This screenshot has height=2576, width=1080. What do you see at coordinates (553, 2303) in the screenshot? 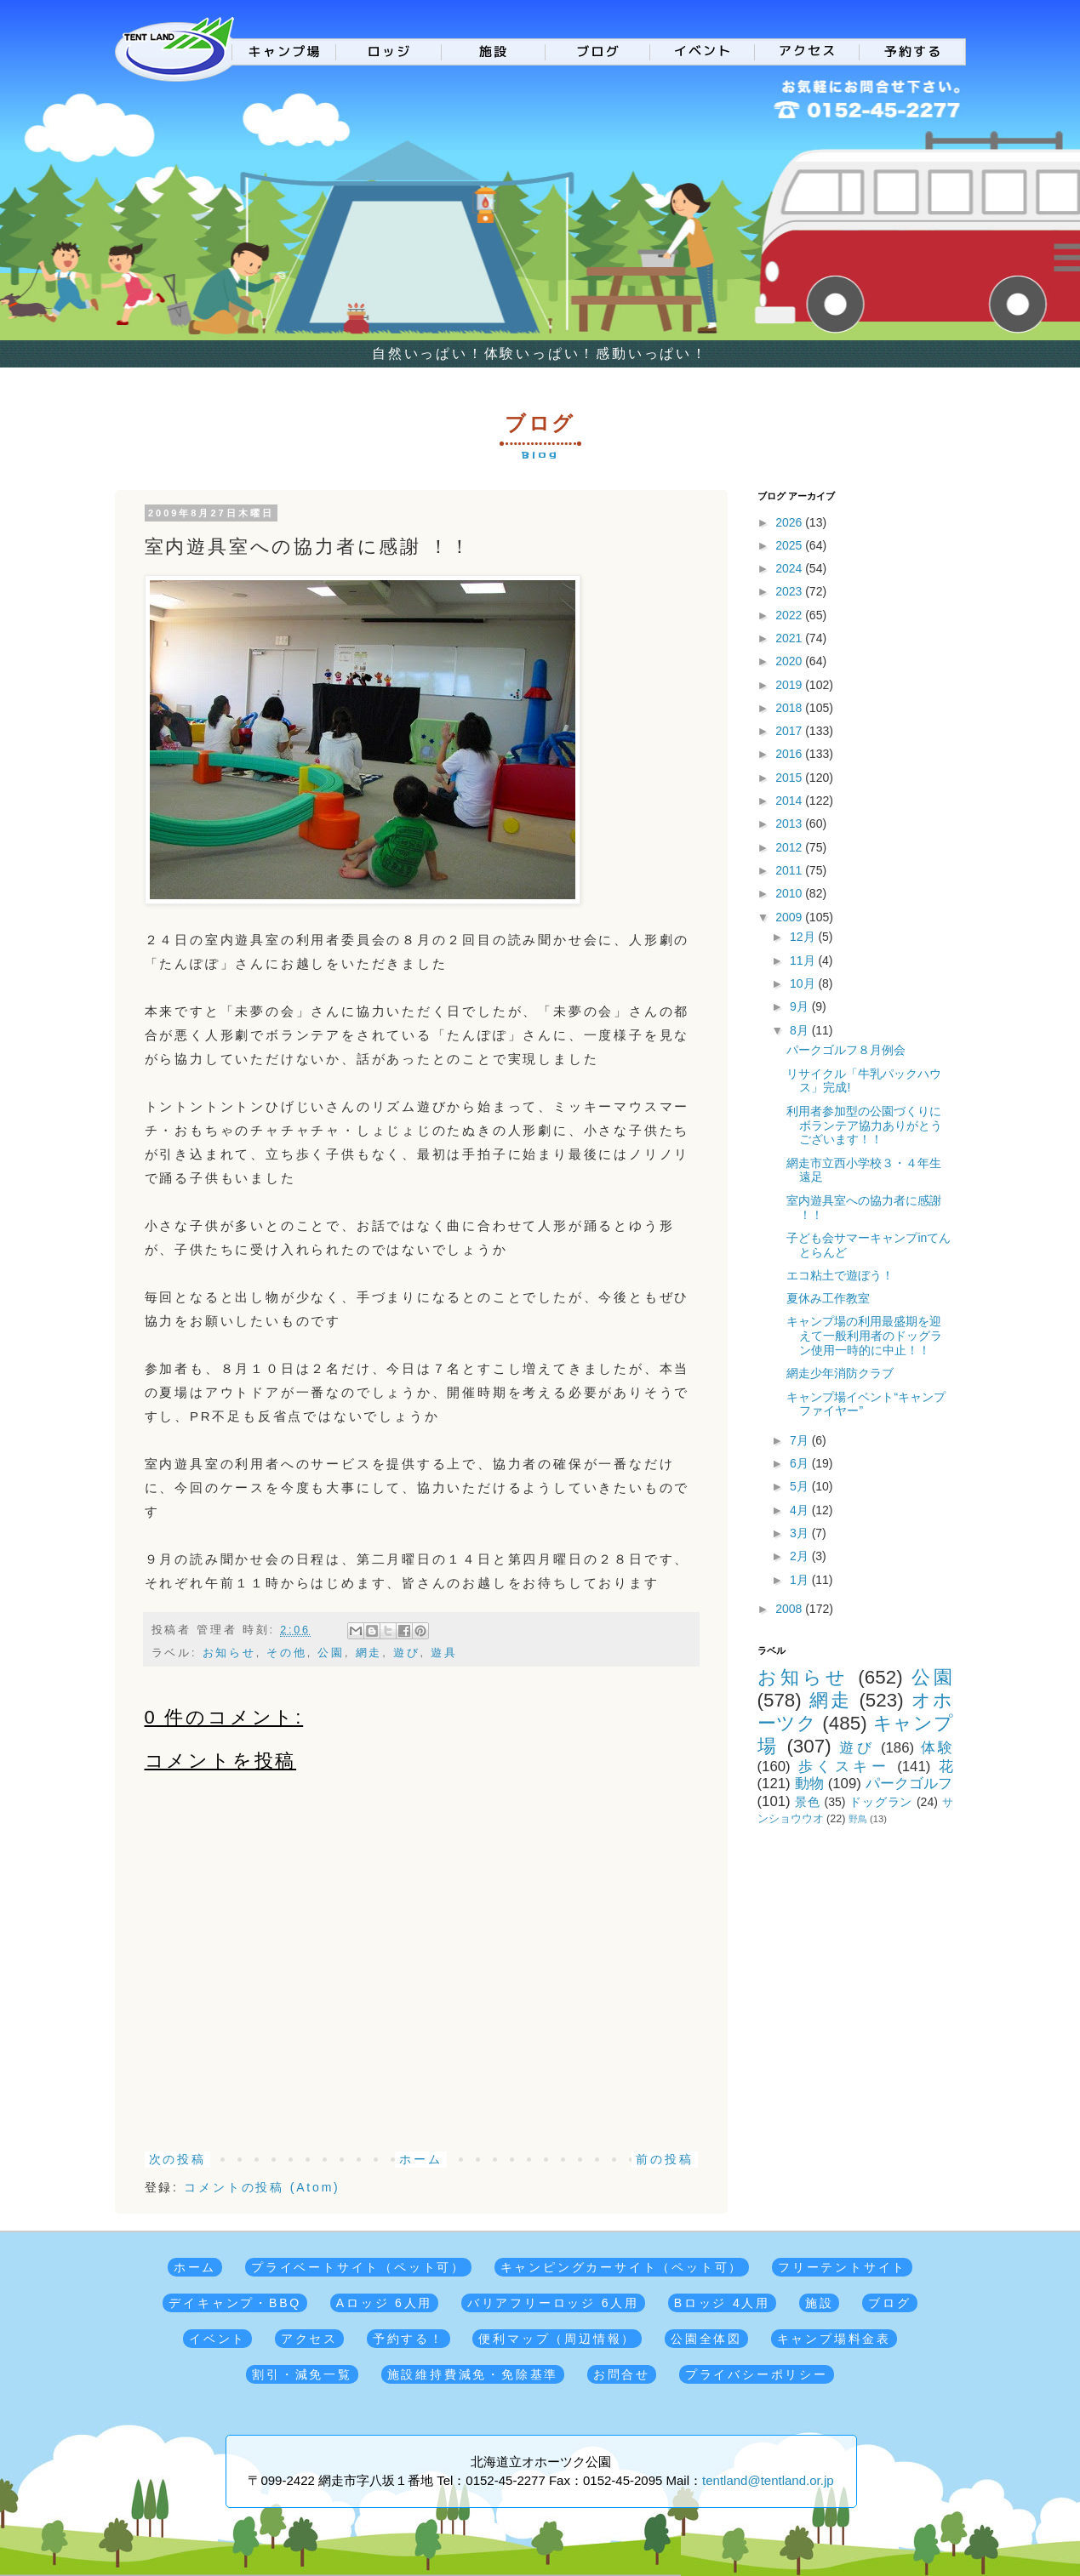
I see `バリアフリーロッジ 6人用` at bounding box center [553, 2303].